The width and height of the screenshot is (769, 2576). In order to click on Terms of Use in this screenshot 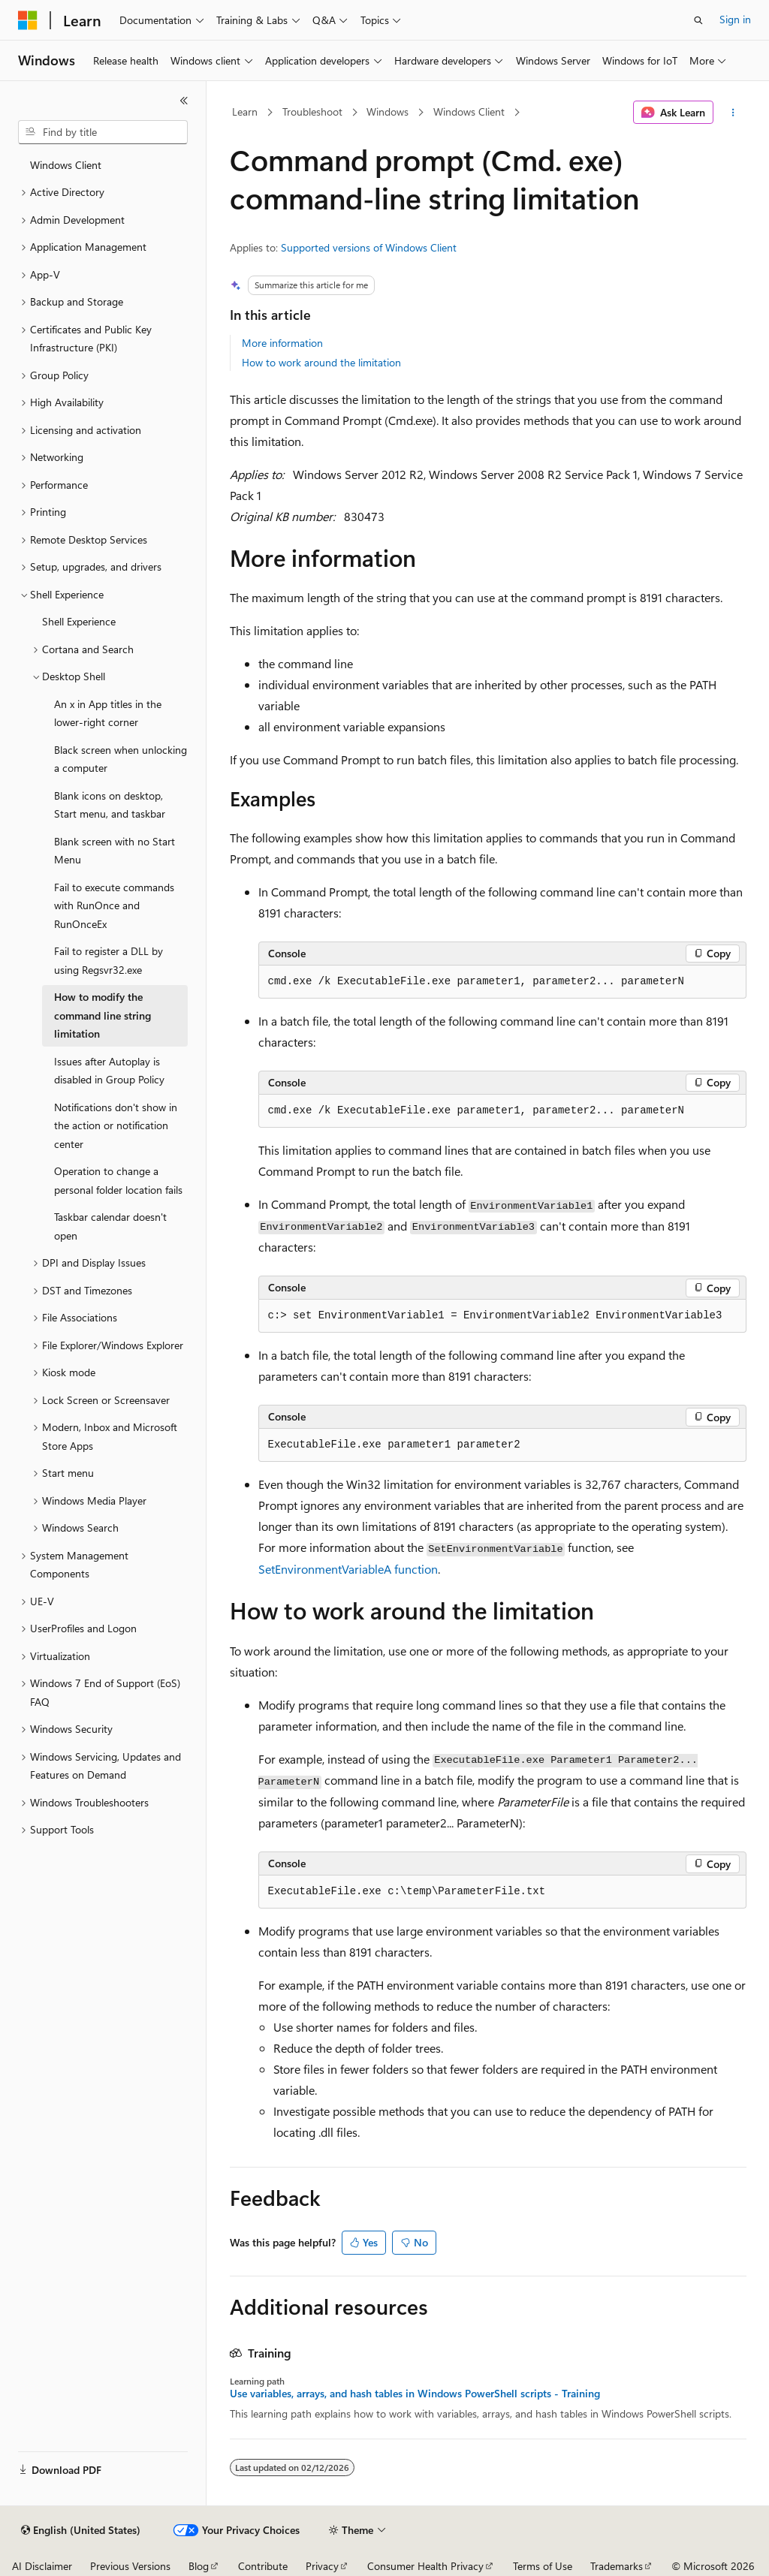, I will do `click(542, 2566)`.